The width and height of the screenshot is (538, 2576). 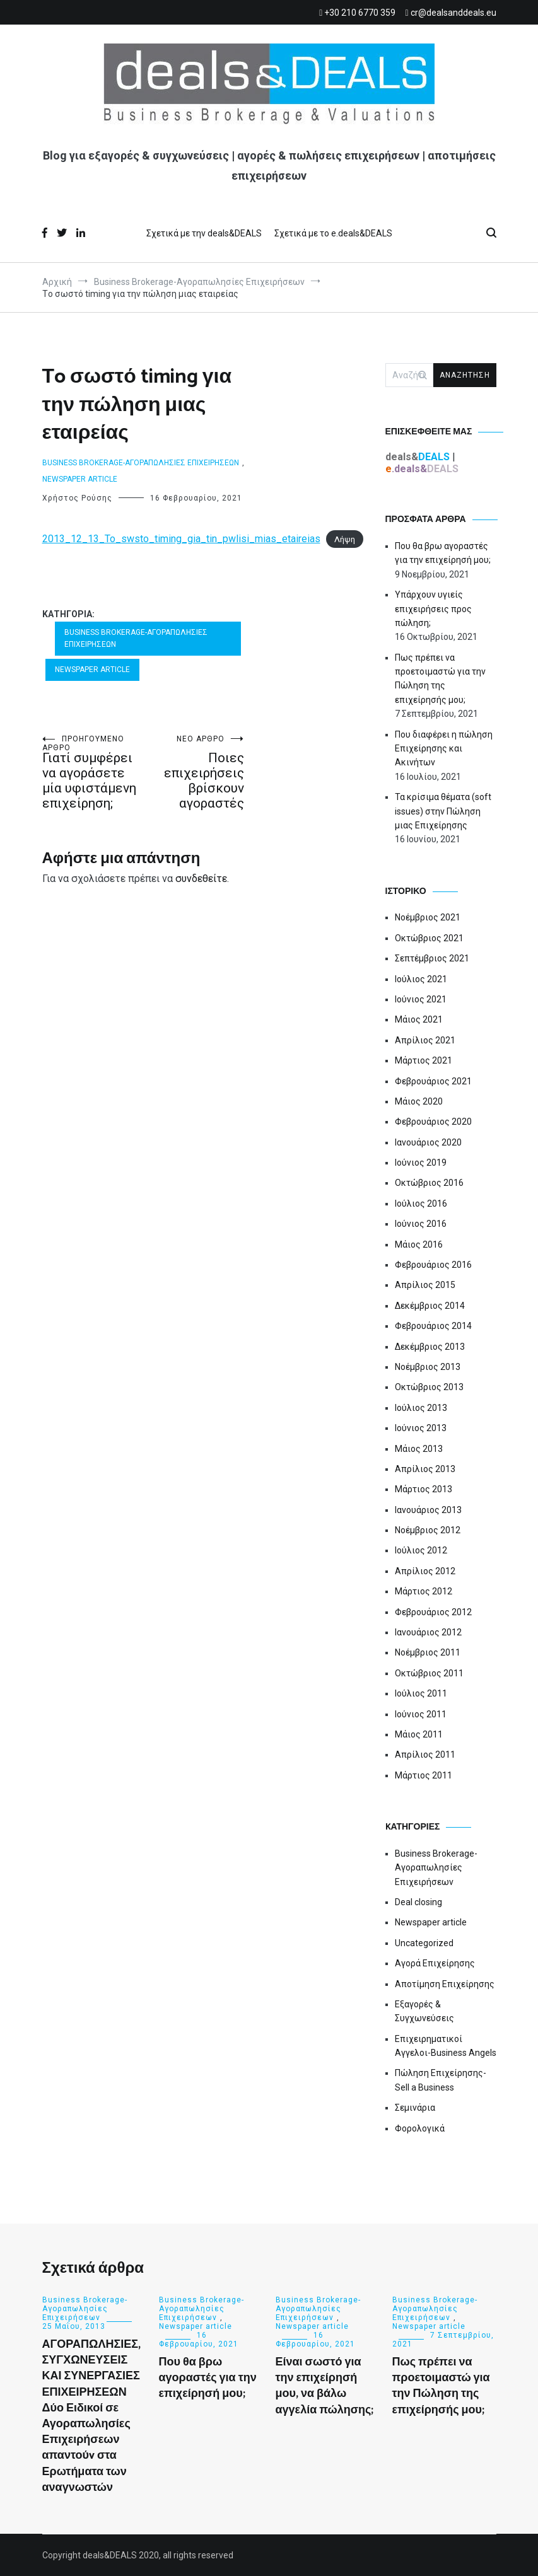 I want to click on Μάιος 2016, so click(x=419, y=1244).